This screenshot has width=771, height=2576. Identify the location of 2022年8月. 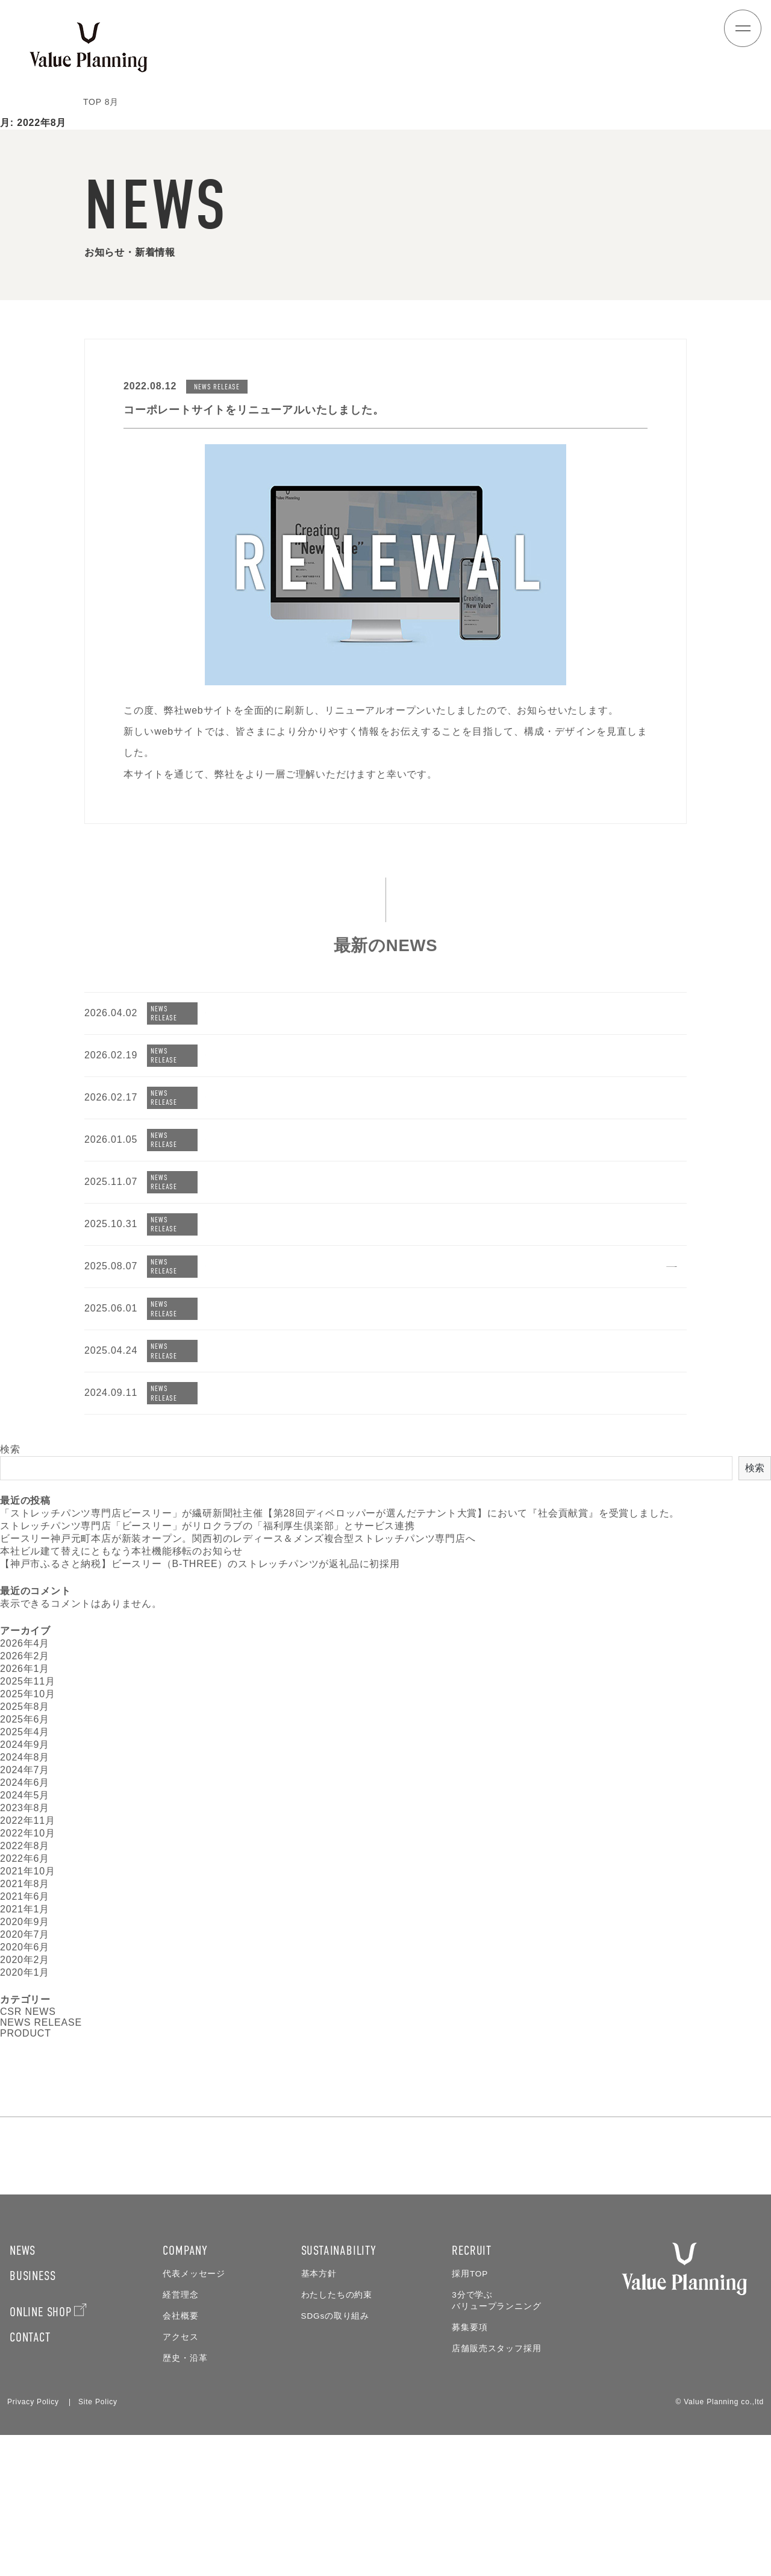
(24, 1871).